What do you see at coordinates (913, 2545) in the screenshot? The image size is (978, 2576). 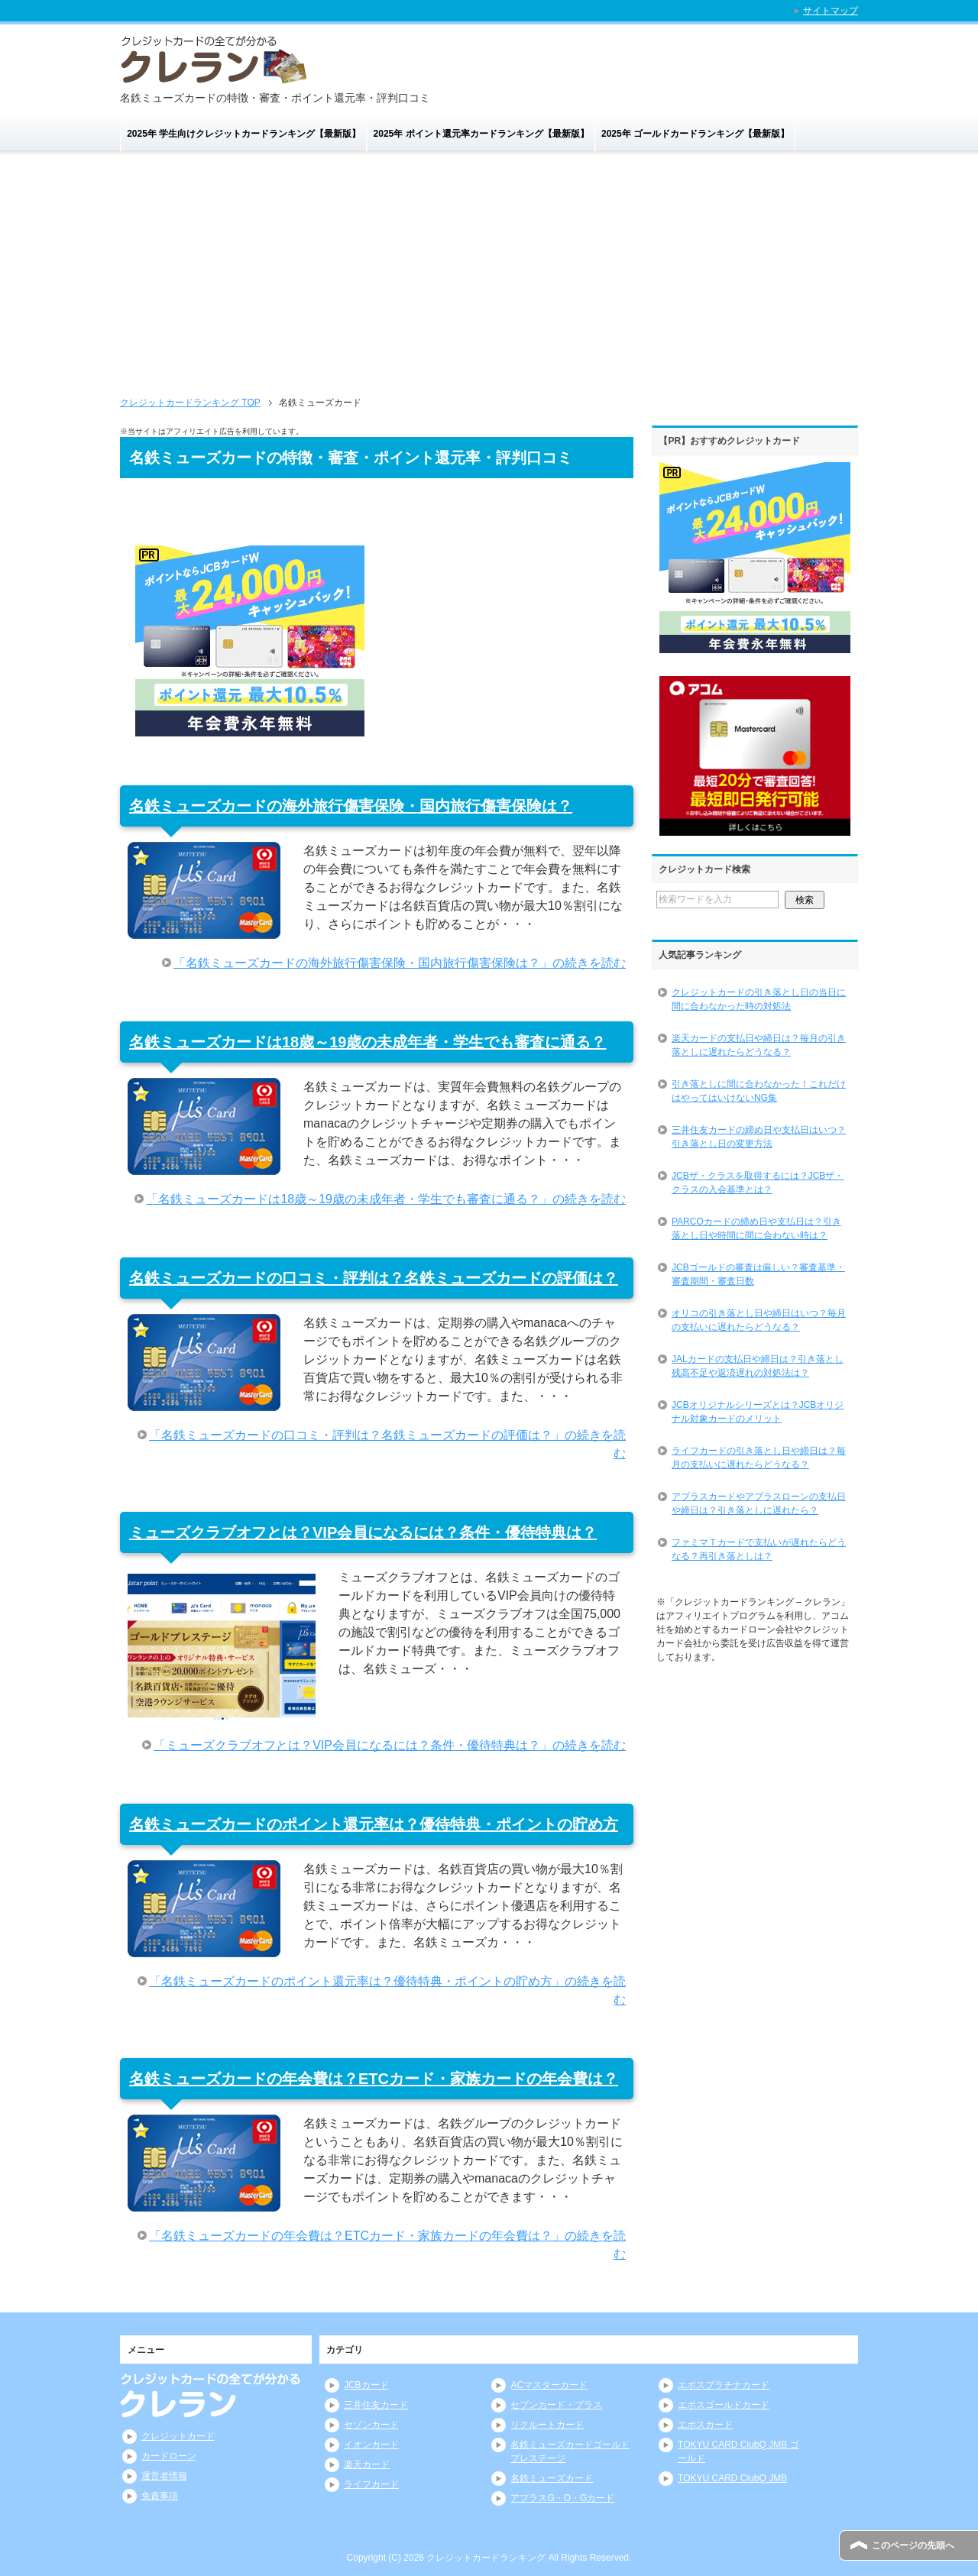 I see `このページの先頭へ` at bounding box center [913, 2545].